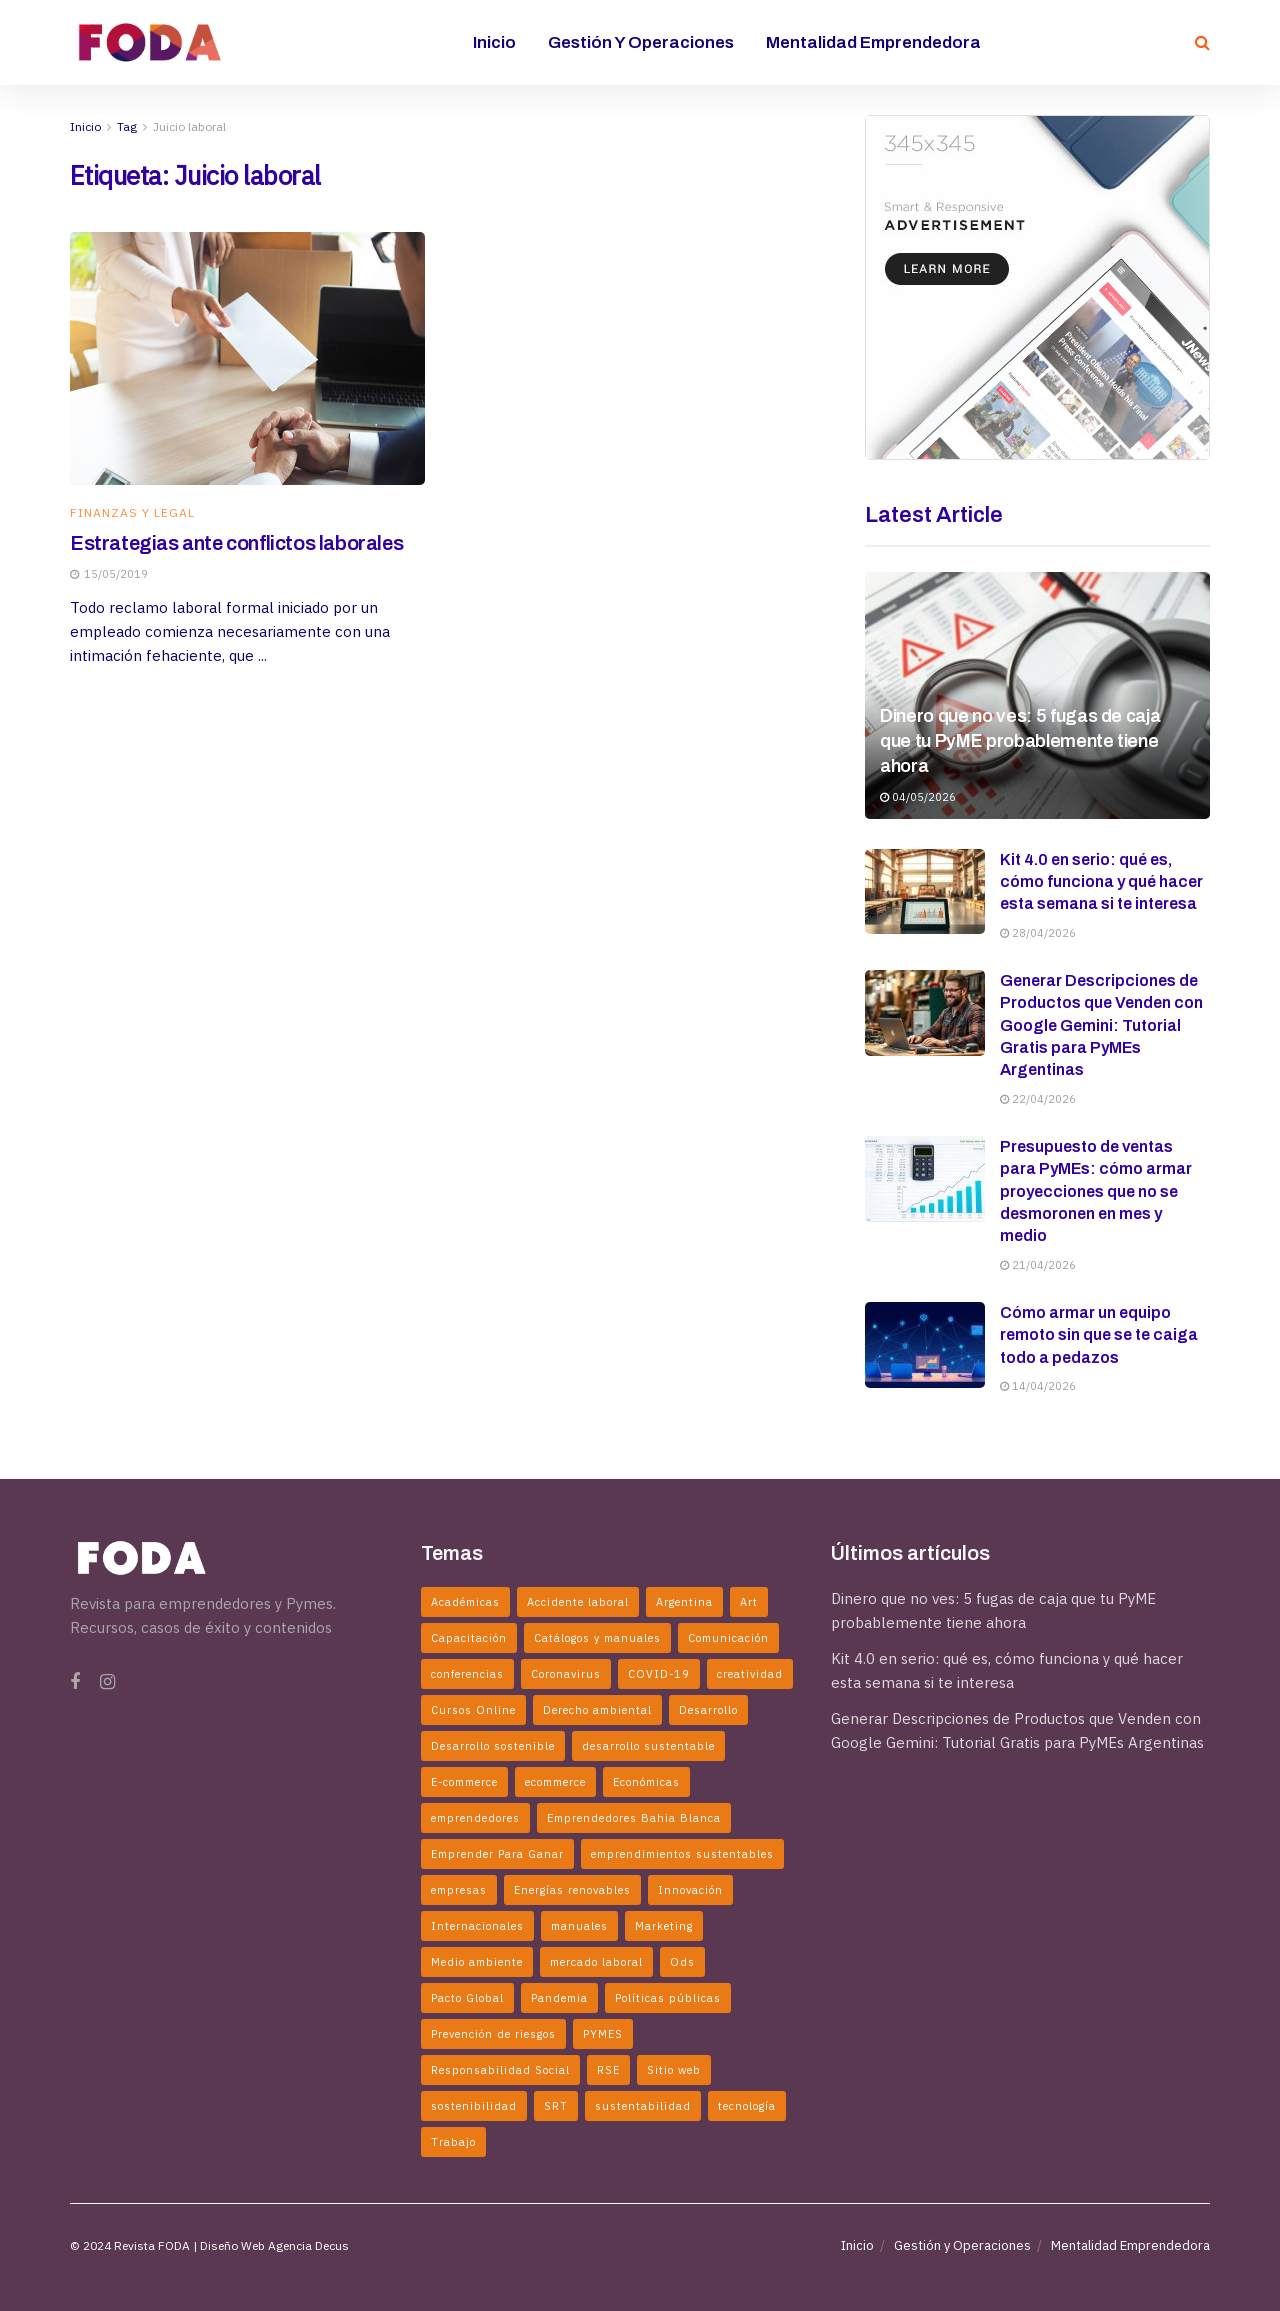  Describe the element at coordinates (690, 1890) in the screenshot. I see `Innovación [Innovación (6 elementos)]` at that location.